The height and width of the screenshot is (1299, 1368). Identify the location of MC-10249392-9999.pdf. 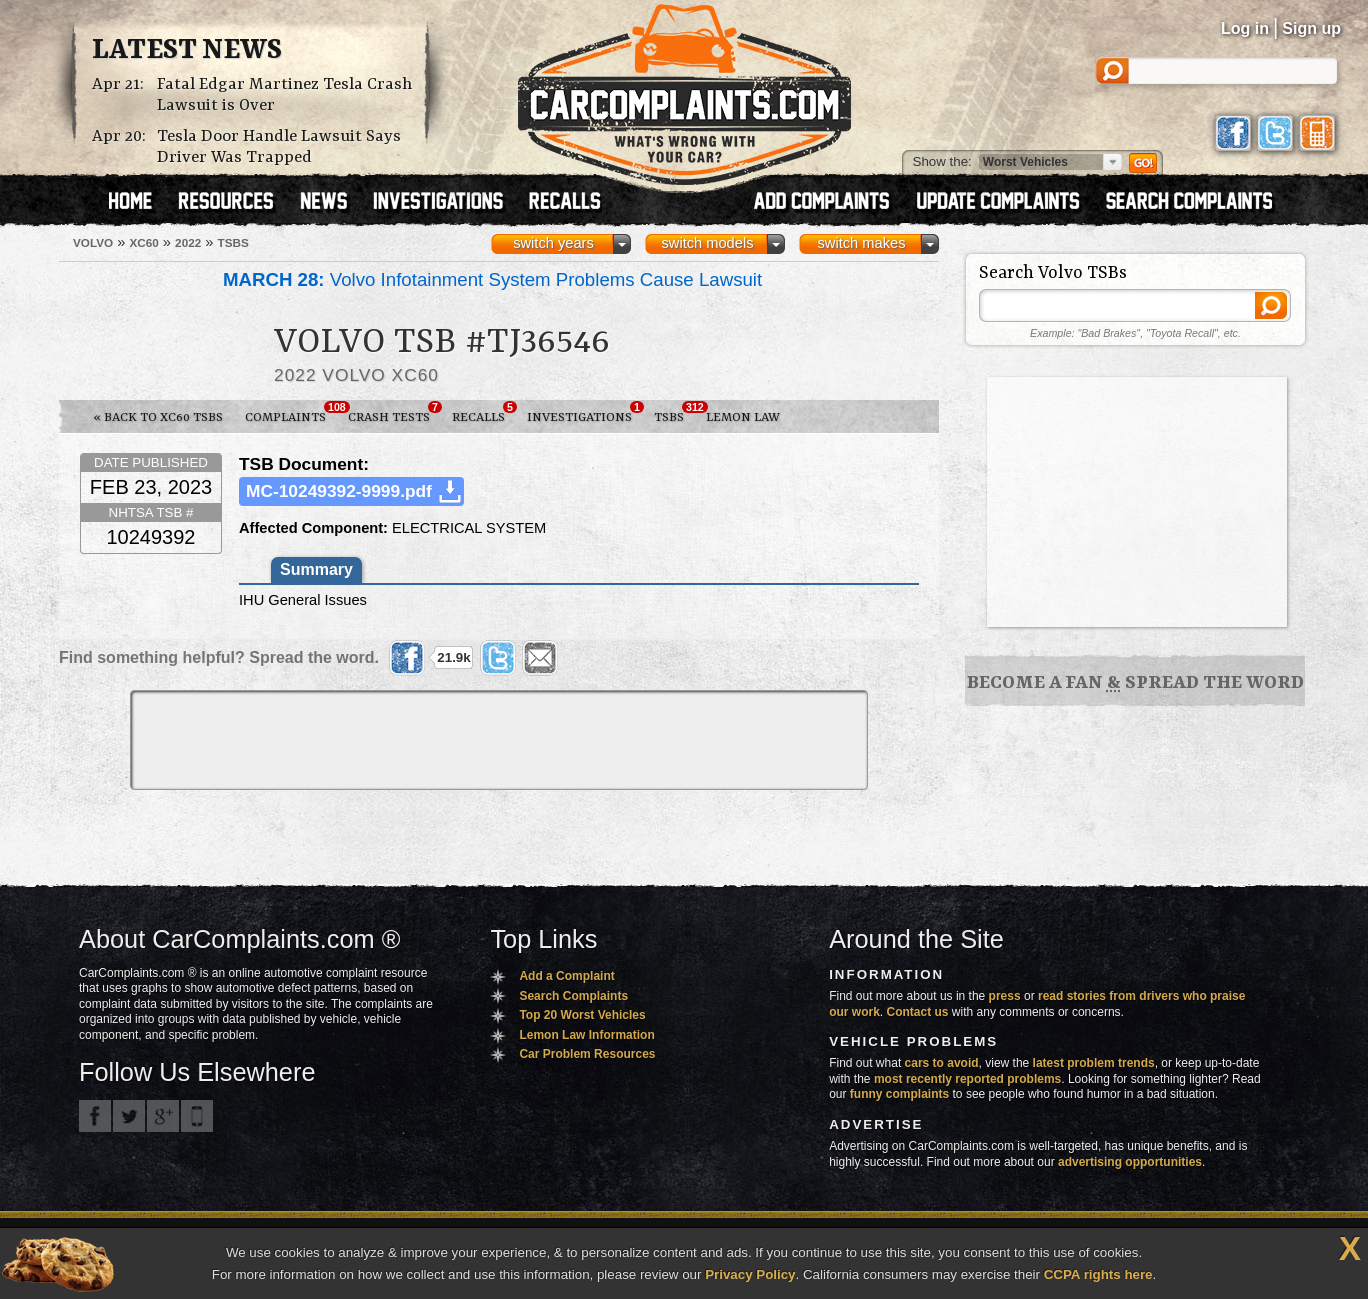
(339, 491).